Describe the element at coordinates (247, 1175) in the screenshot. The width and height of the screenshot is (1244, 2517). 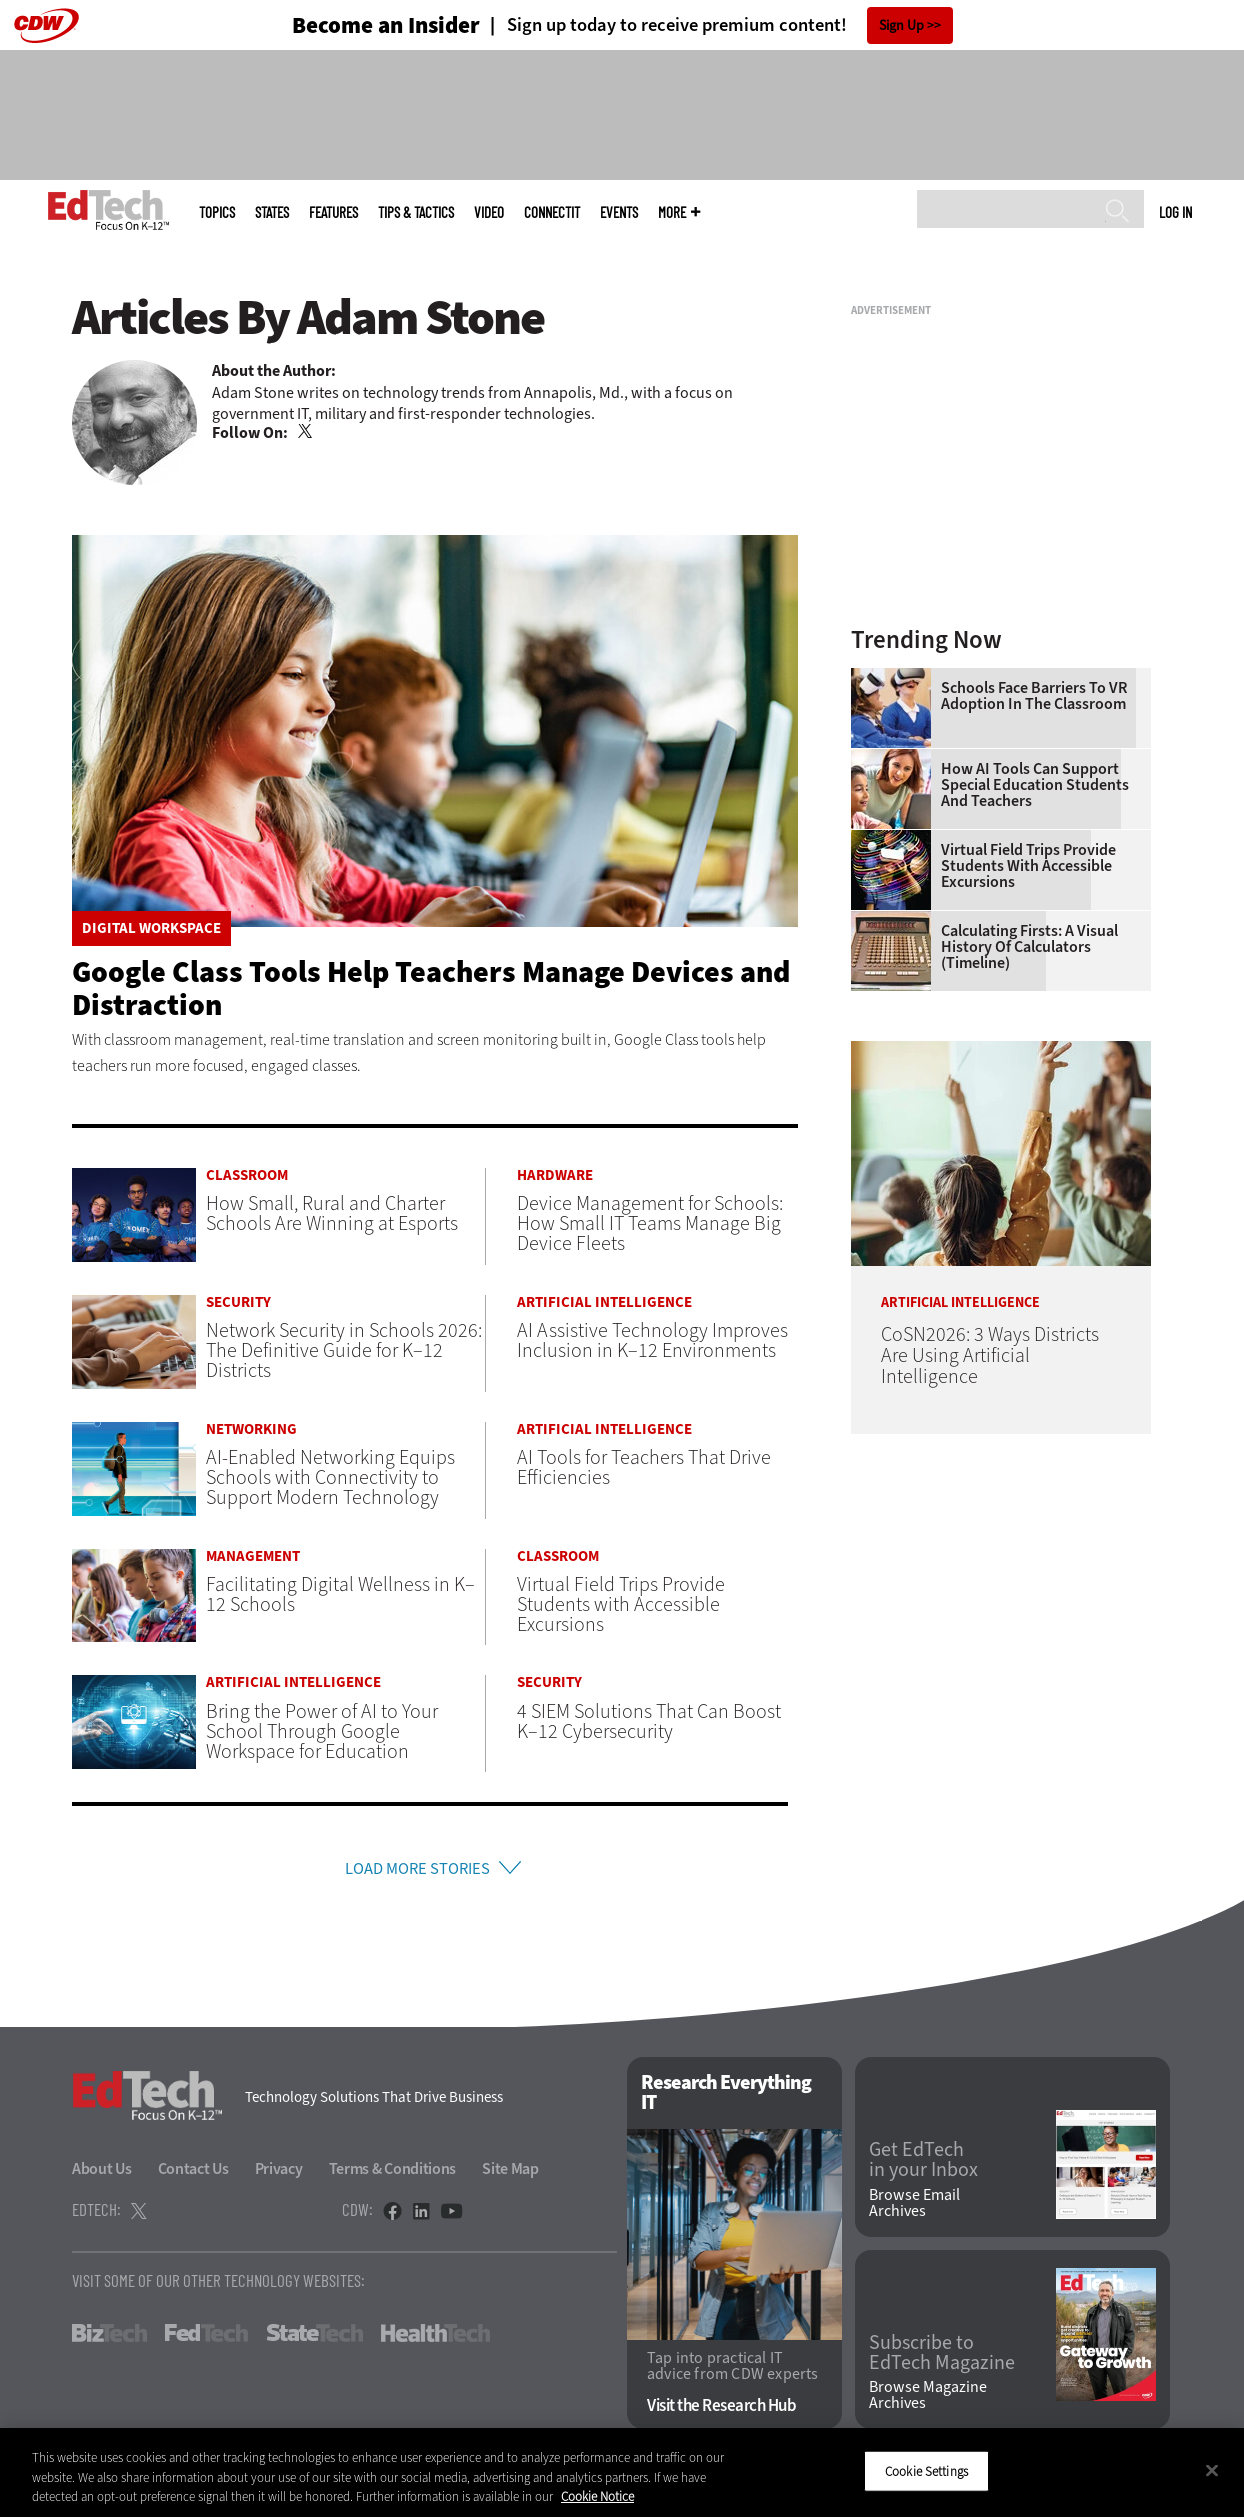
I see `Classroom` at that location.